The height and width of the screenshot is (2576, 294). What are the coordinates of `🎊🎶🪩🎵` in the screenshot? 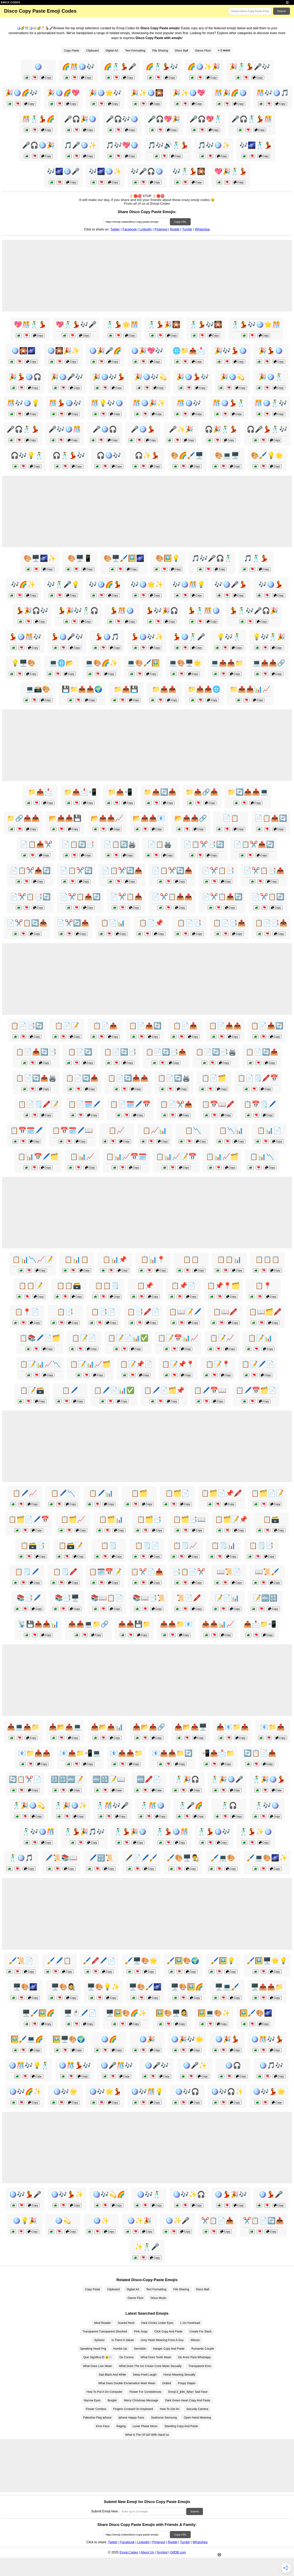 It's located at (272, 93).